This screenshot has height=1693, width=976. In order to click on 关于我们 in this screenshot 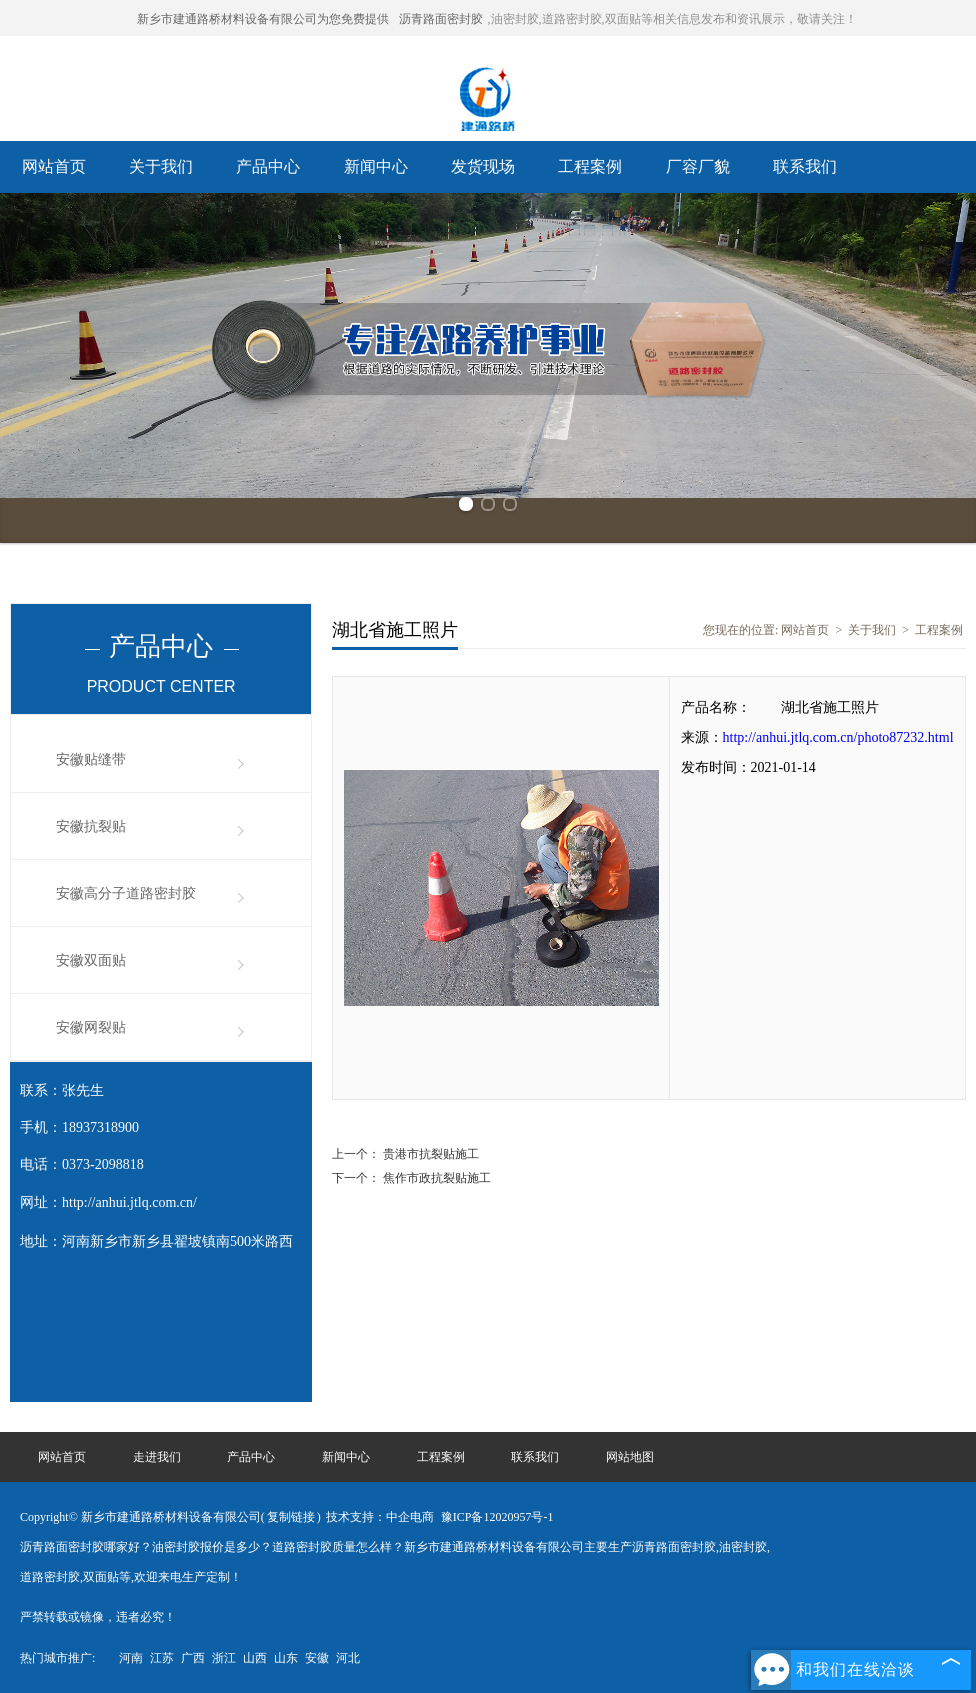, I will do `click(161, 166)`.